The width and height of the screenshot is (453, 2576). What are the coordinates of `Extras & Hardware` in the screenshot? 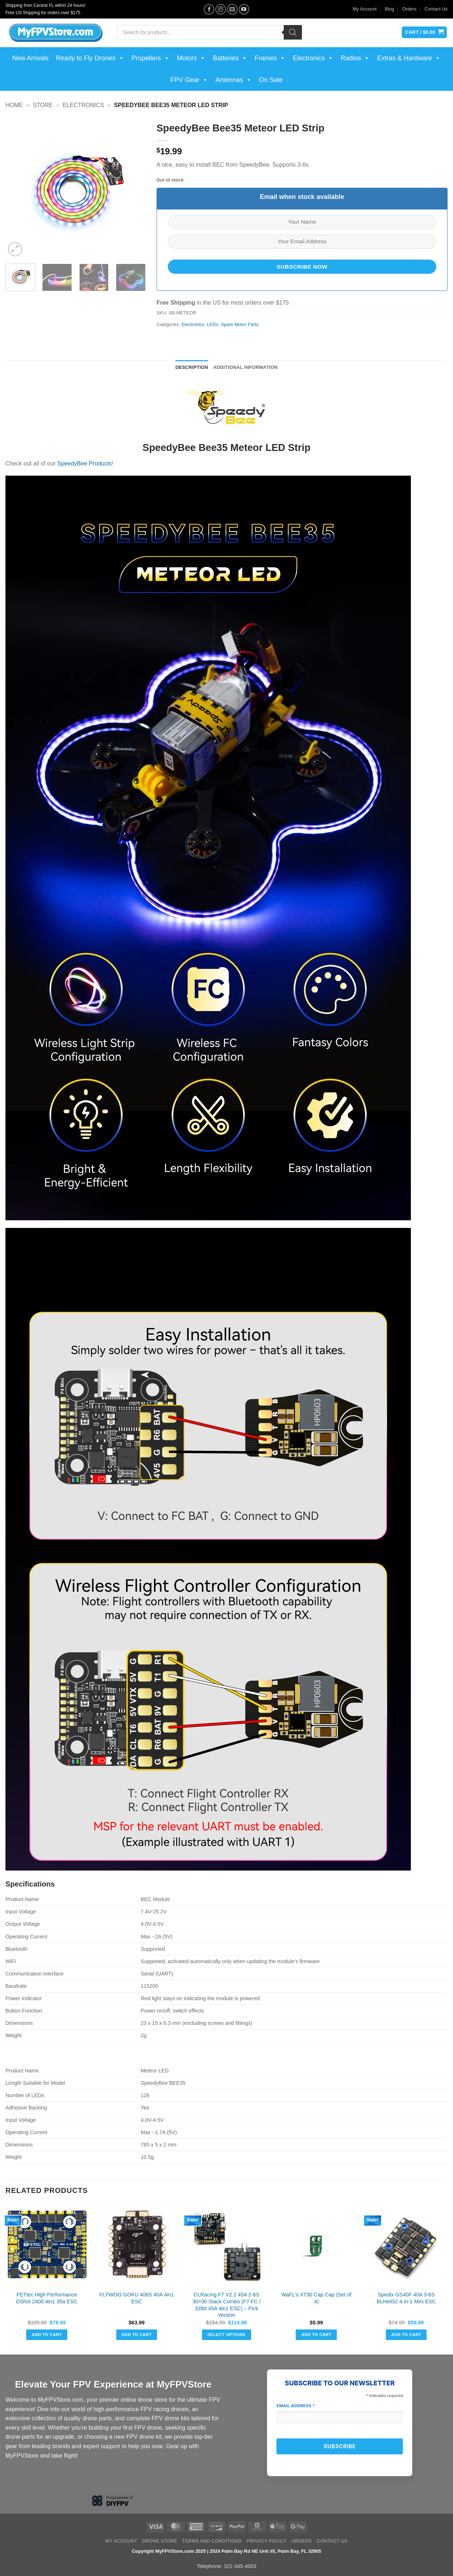 It's located at (409, 58).